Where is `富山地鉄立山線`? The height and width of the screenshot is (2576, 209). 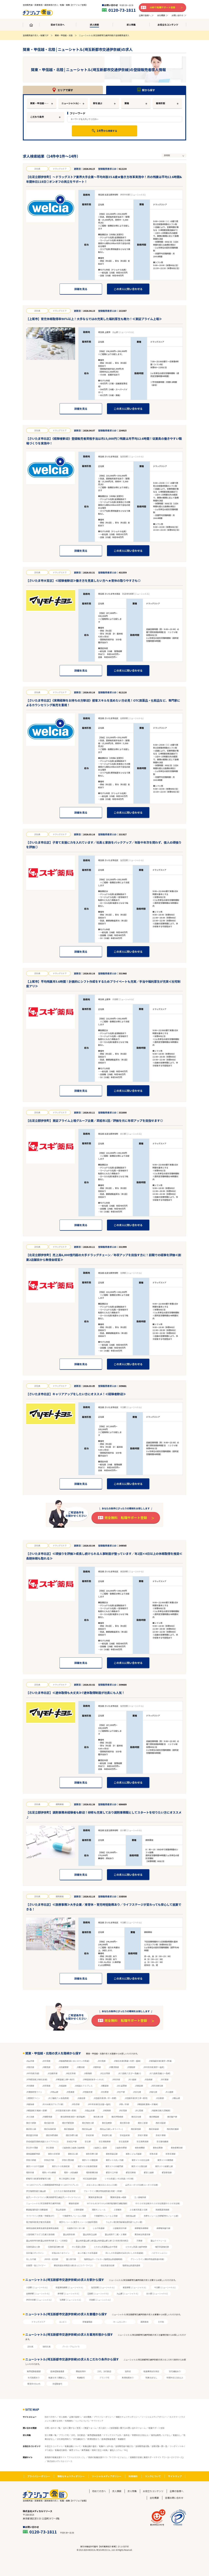 富山地鉄立山線 is located at coordinates (90, 2234).